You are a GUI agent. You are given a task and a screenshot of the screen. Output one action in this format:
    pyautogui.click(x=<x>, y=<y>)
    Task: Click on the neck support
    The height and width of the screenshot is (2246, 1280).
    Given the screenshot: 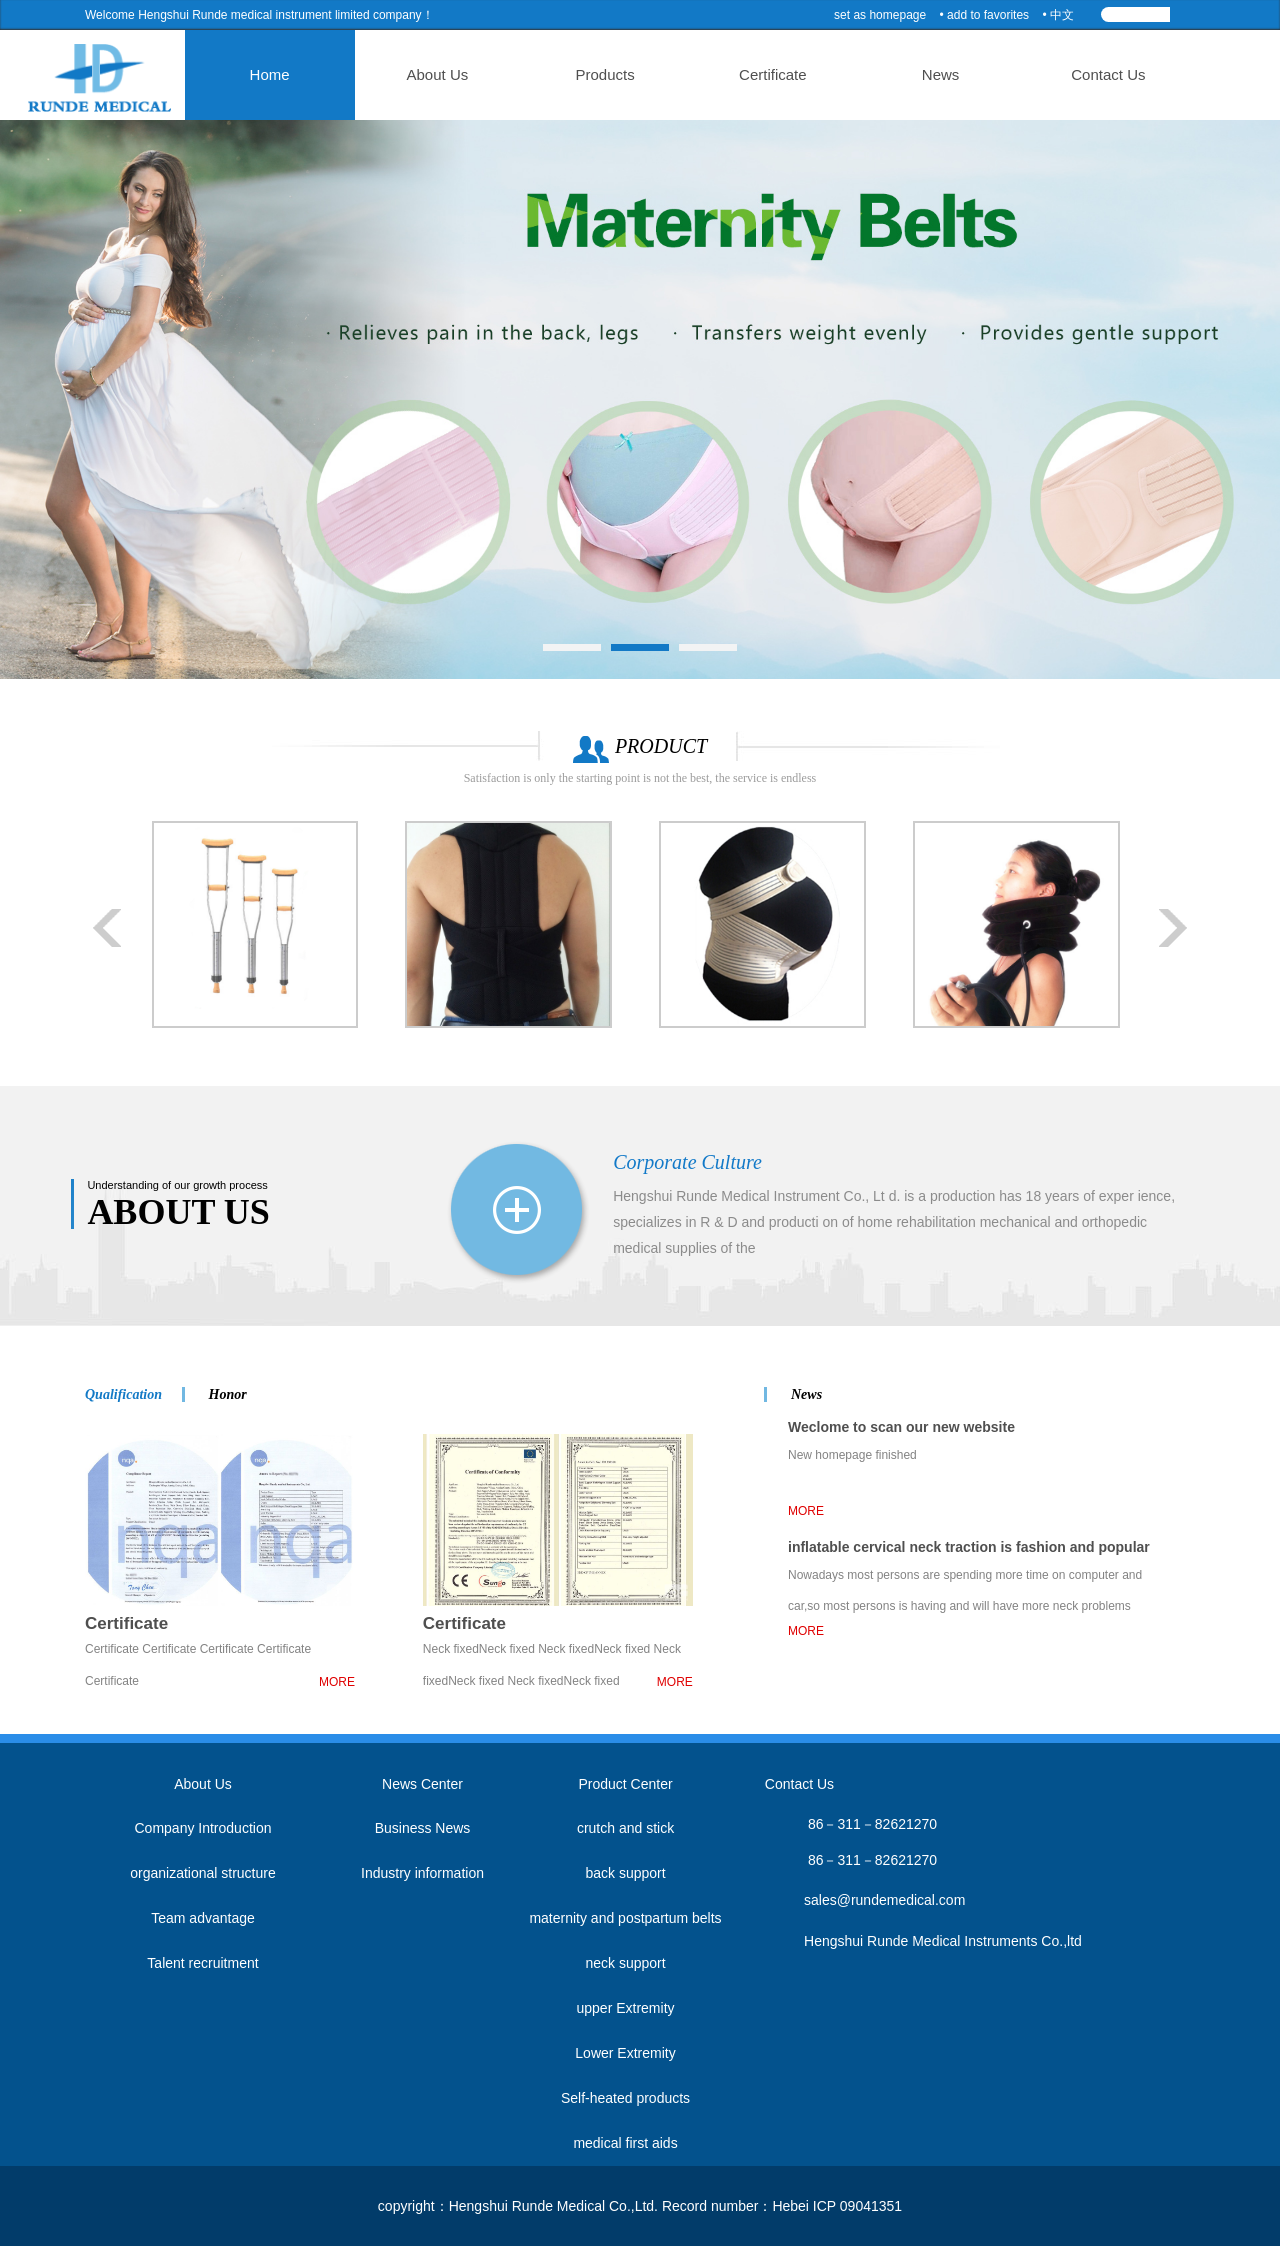 What is the action you would take?
    pyautogui.click(x=625, y=1963)
    